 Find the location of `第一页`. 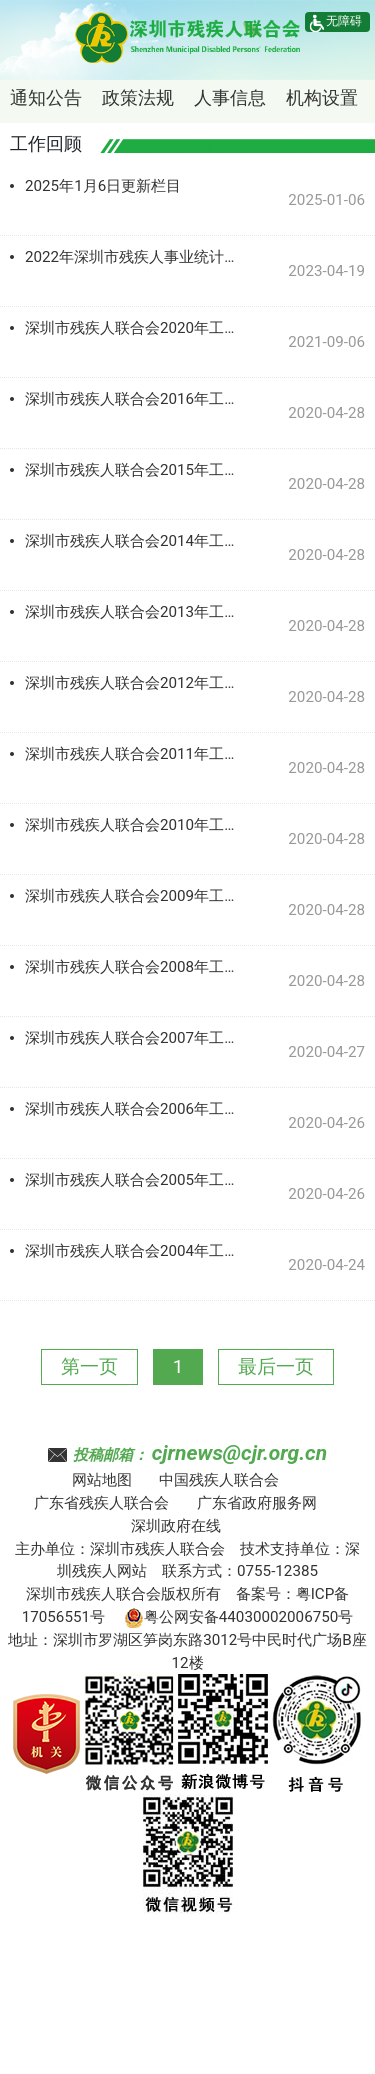

第一页 is located at coordinates (89, 1366).